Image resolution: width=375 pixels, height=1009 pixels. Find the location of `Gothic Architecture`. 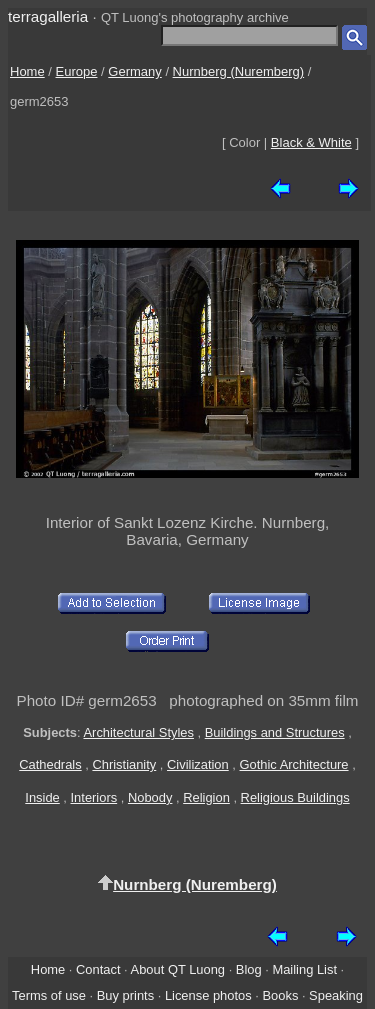

Gothic Architecture is located at coordinates (294, 764).